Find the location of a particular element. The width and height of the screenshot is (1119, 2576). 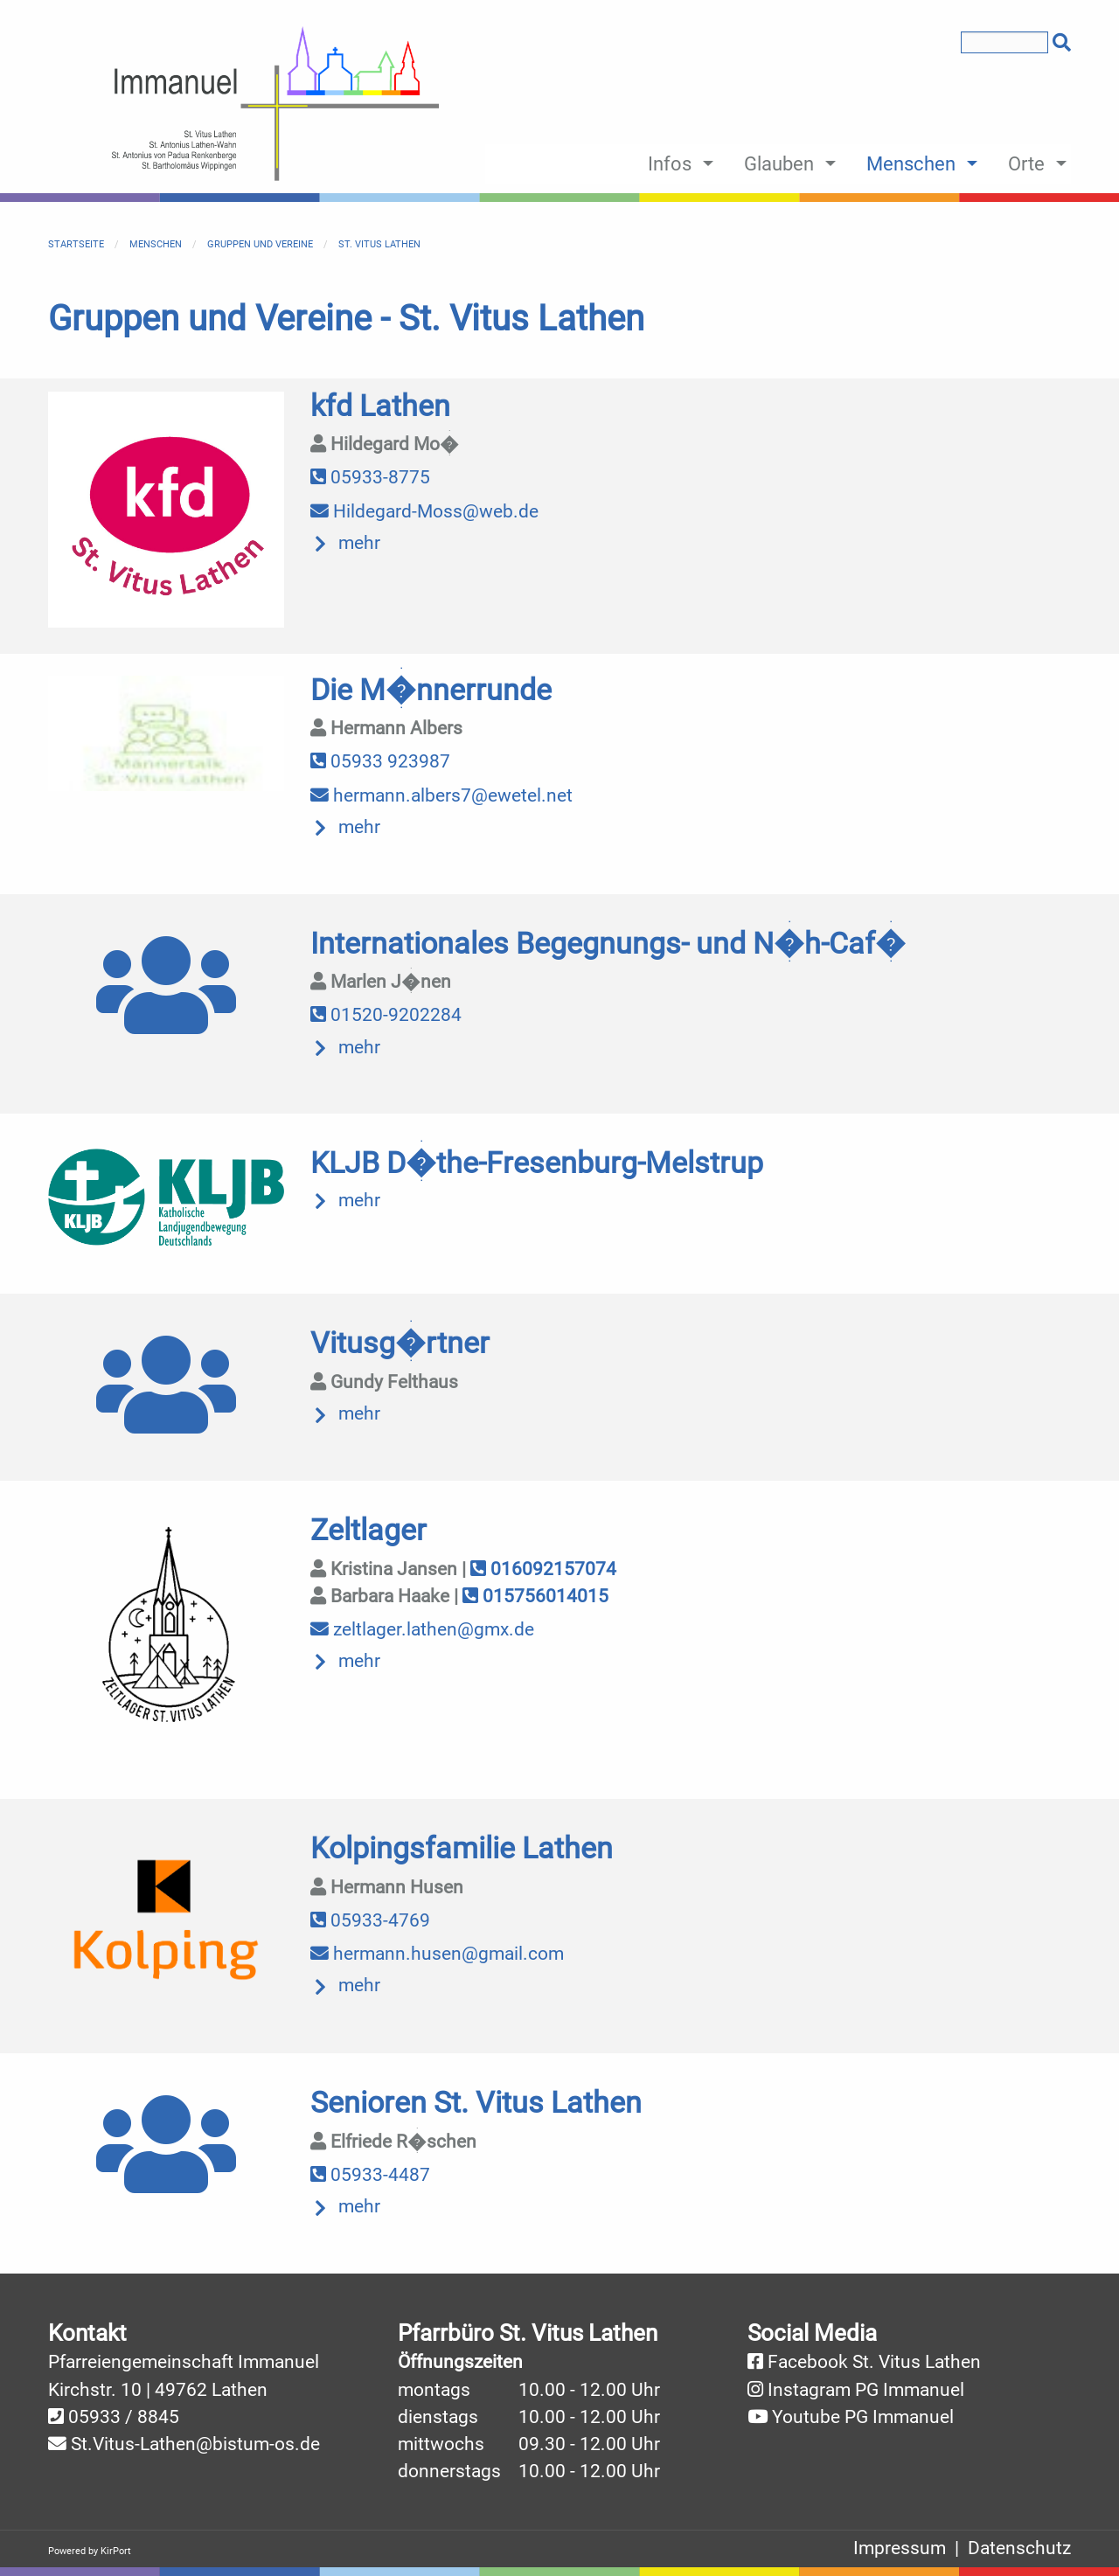

05933-8775 is located at coordinates (370, 477).